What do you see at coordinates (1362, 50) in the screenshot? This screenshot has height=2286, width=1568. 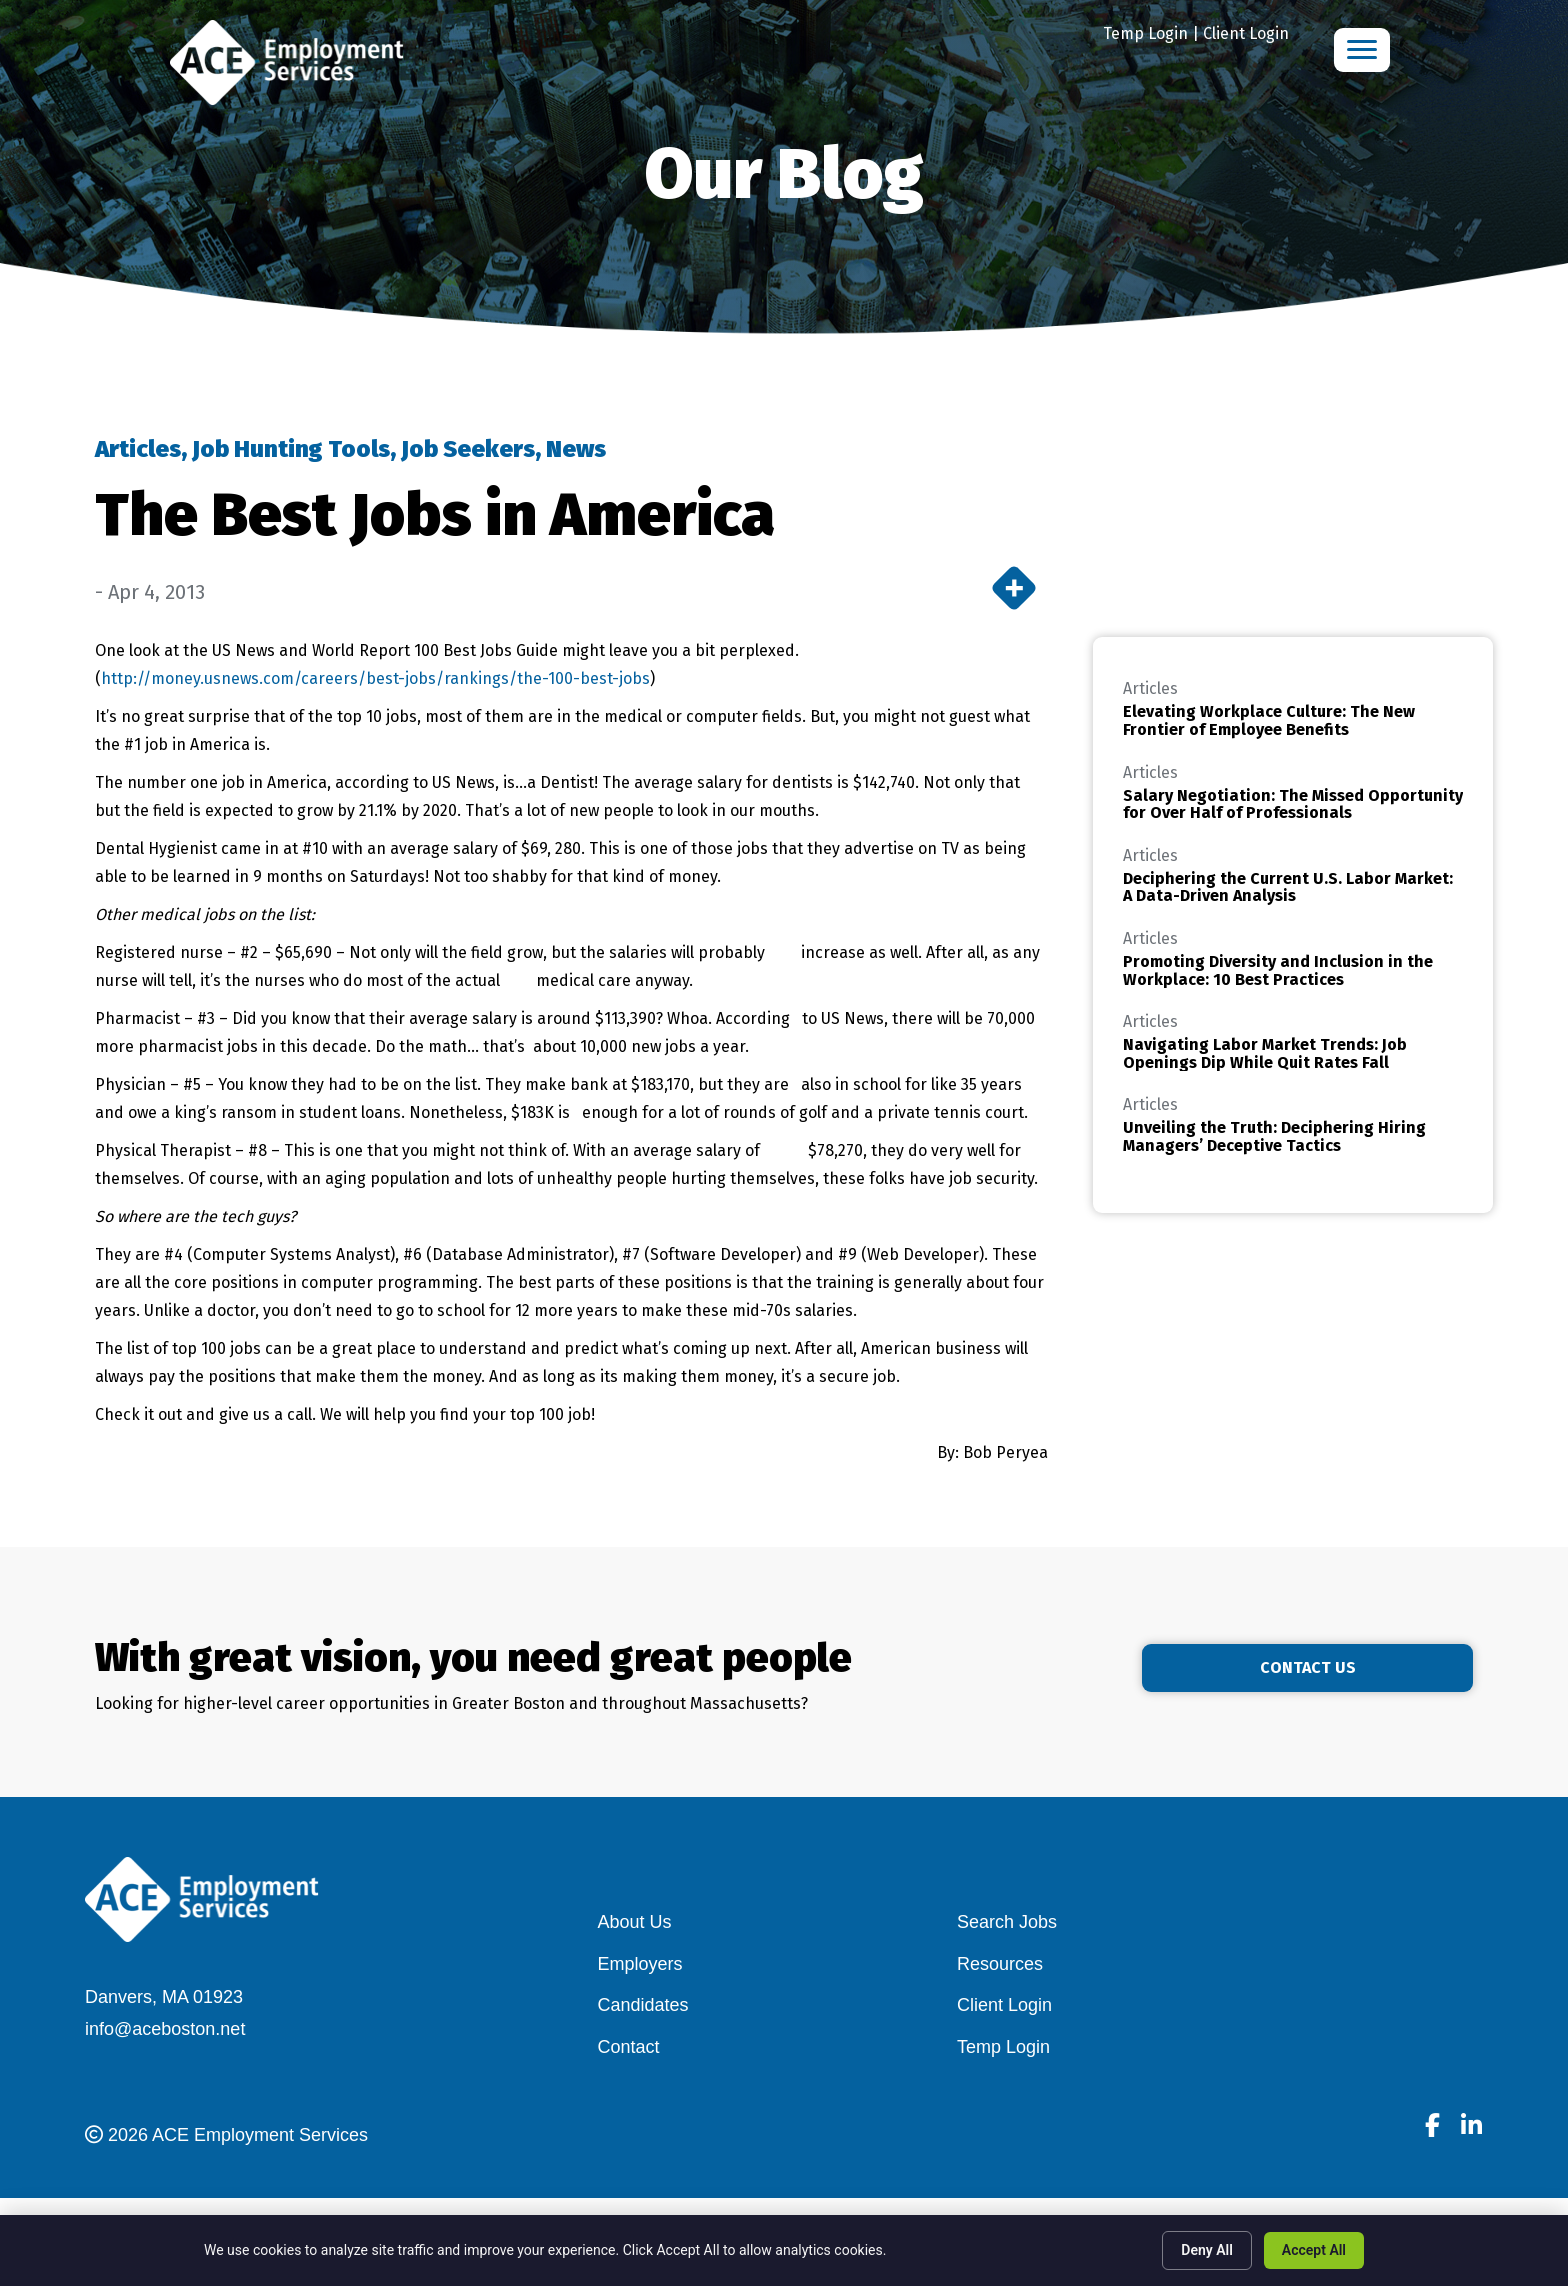 I see `[Menu]` at bounding box center [1362, 50].